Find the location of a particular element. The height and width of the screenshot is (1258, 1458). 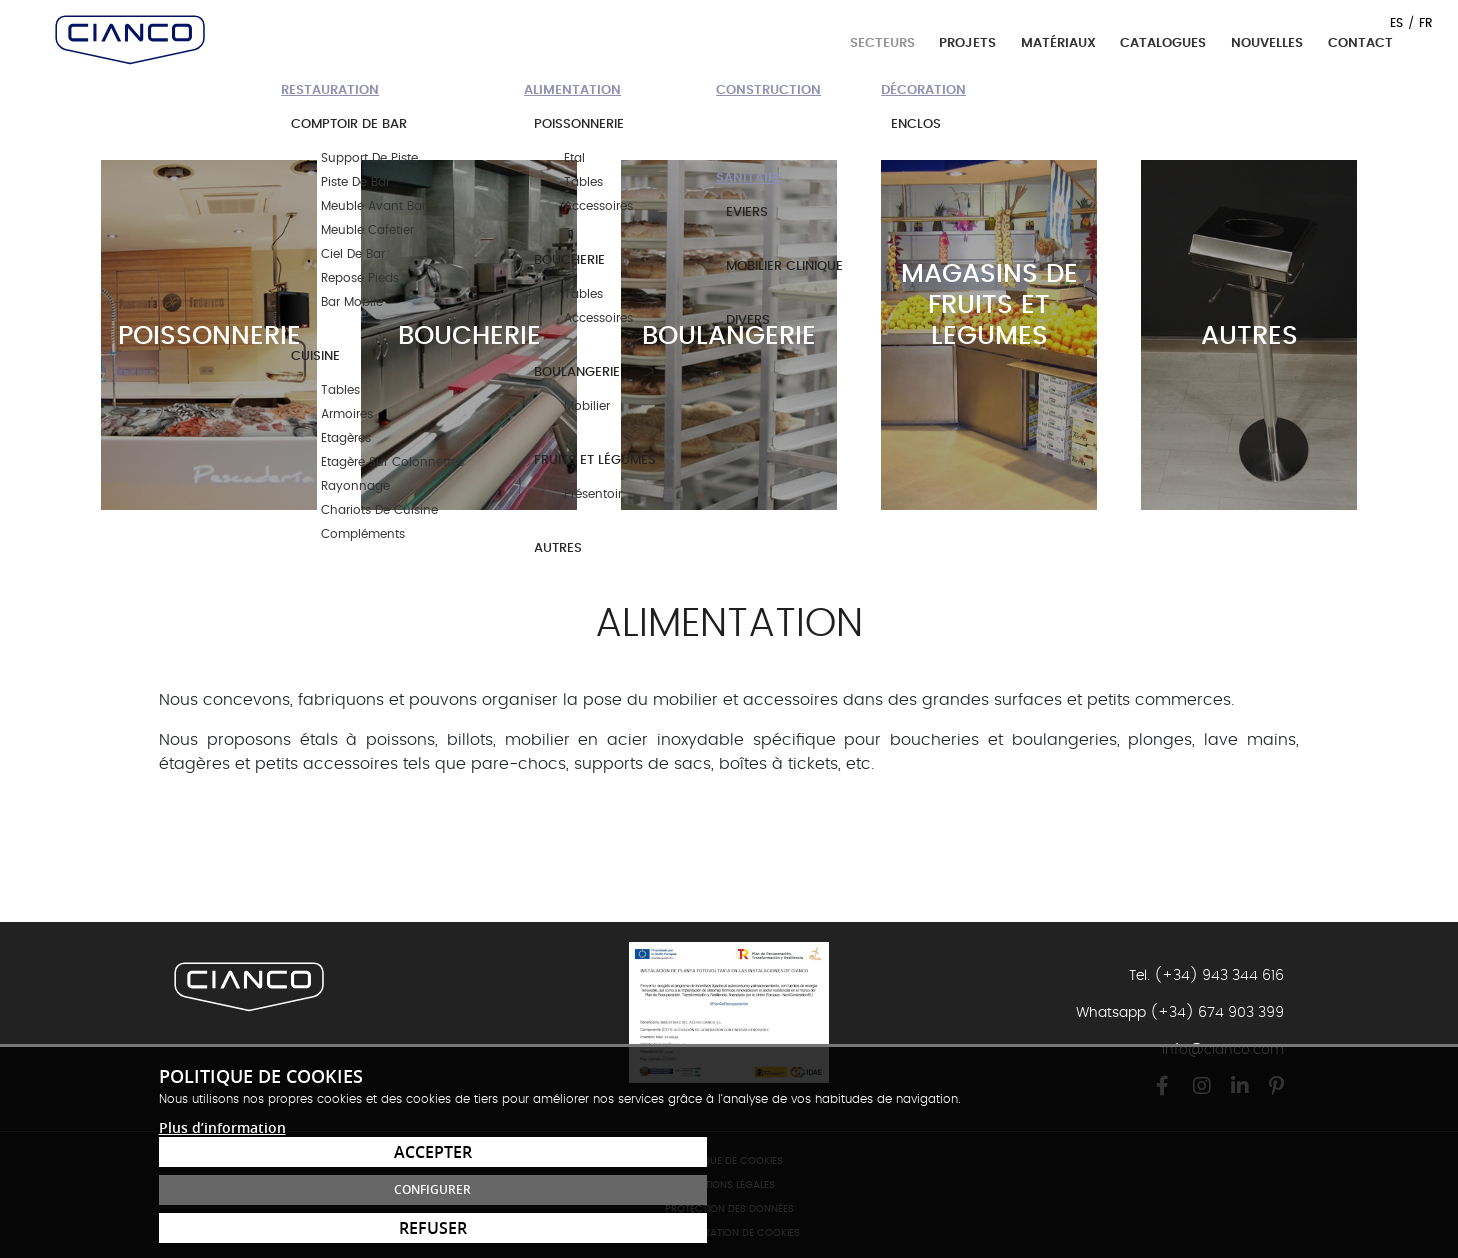

Catalogues is located at coordinates (1163, 43).